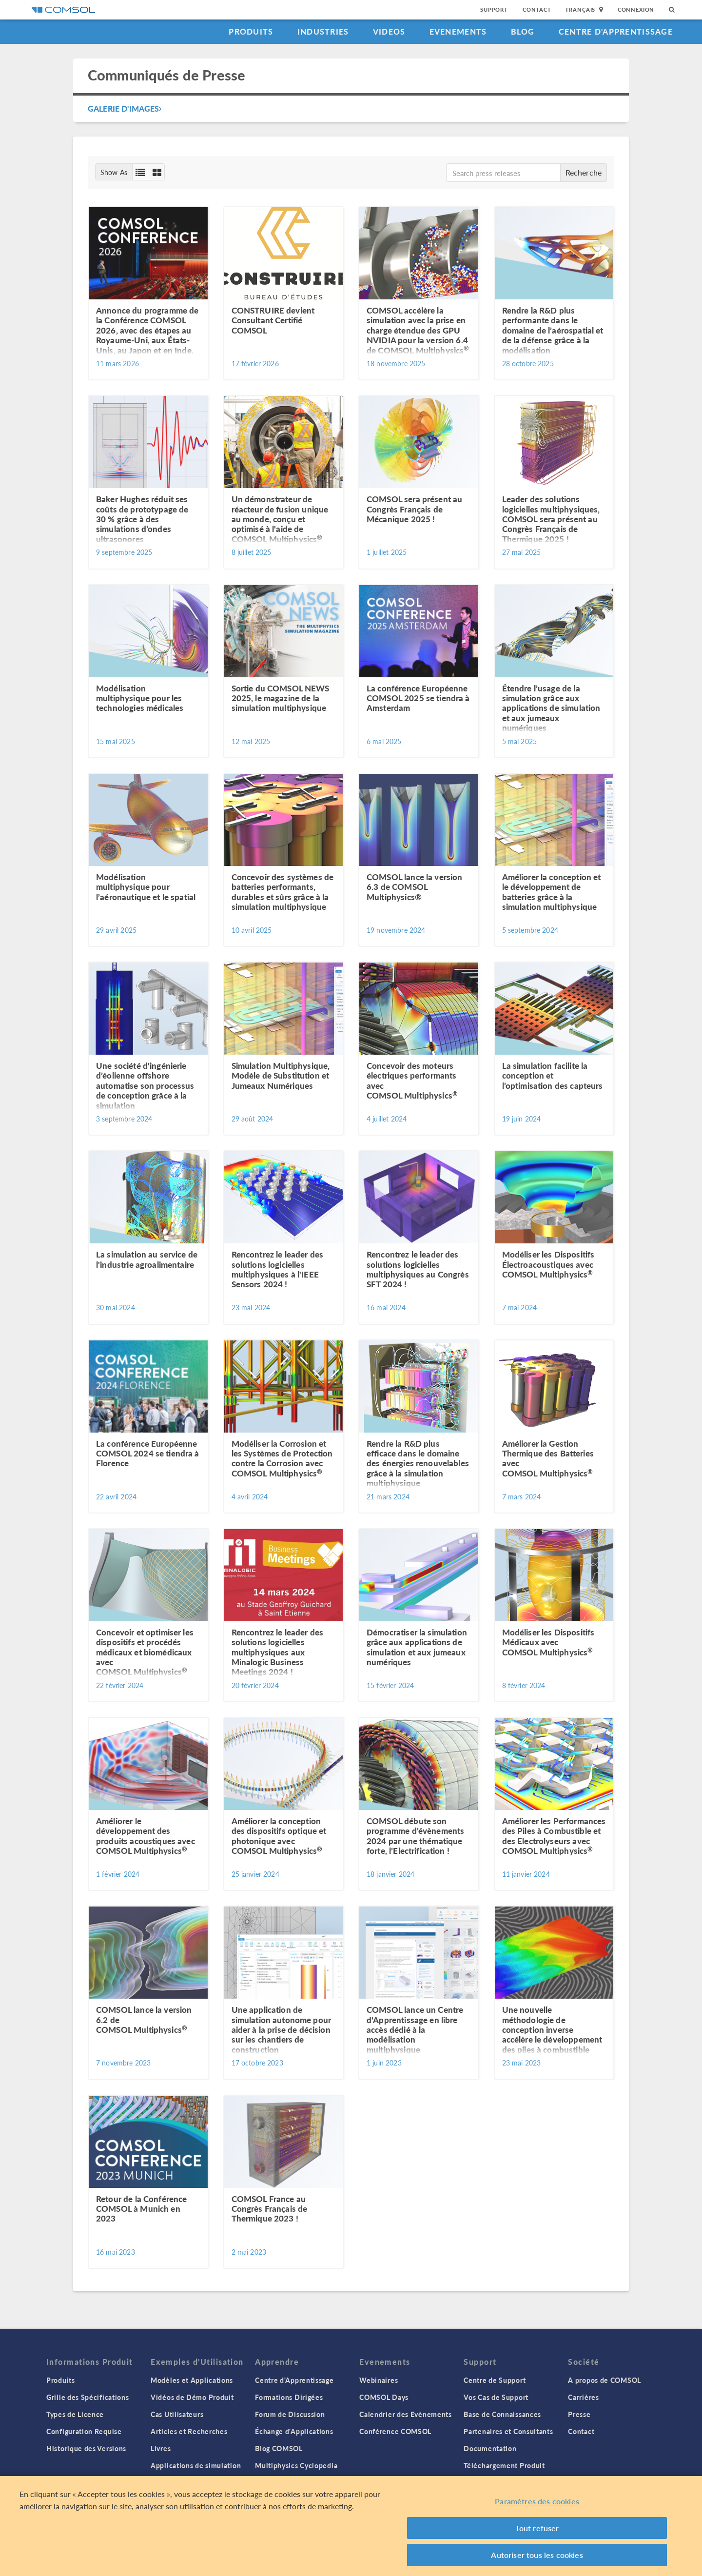 The width and height of the screenshot is (702, 2576). Describe the element at coordinates (192, 2380) in the screenshot. I see `Modèles et Applications` at that location.